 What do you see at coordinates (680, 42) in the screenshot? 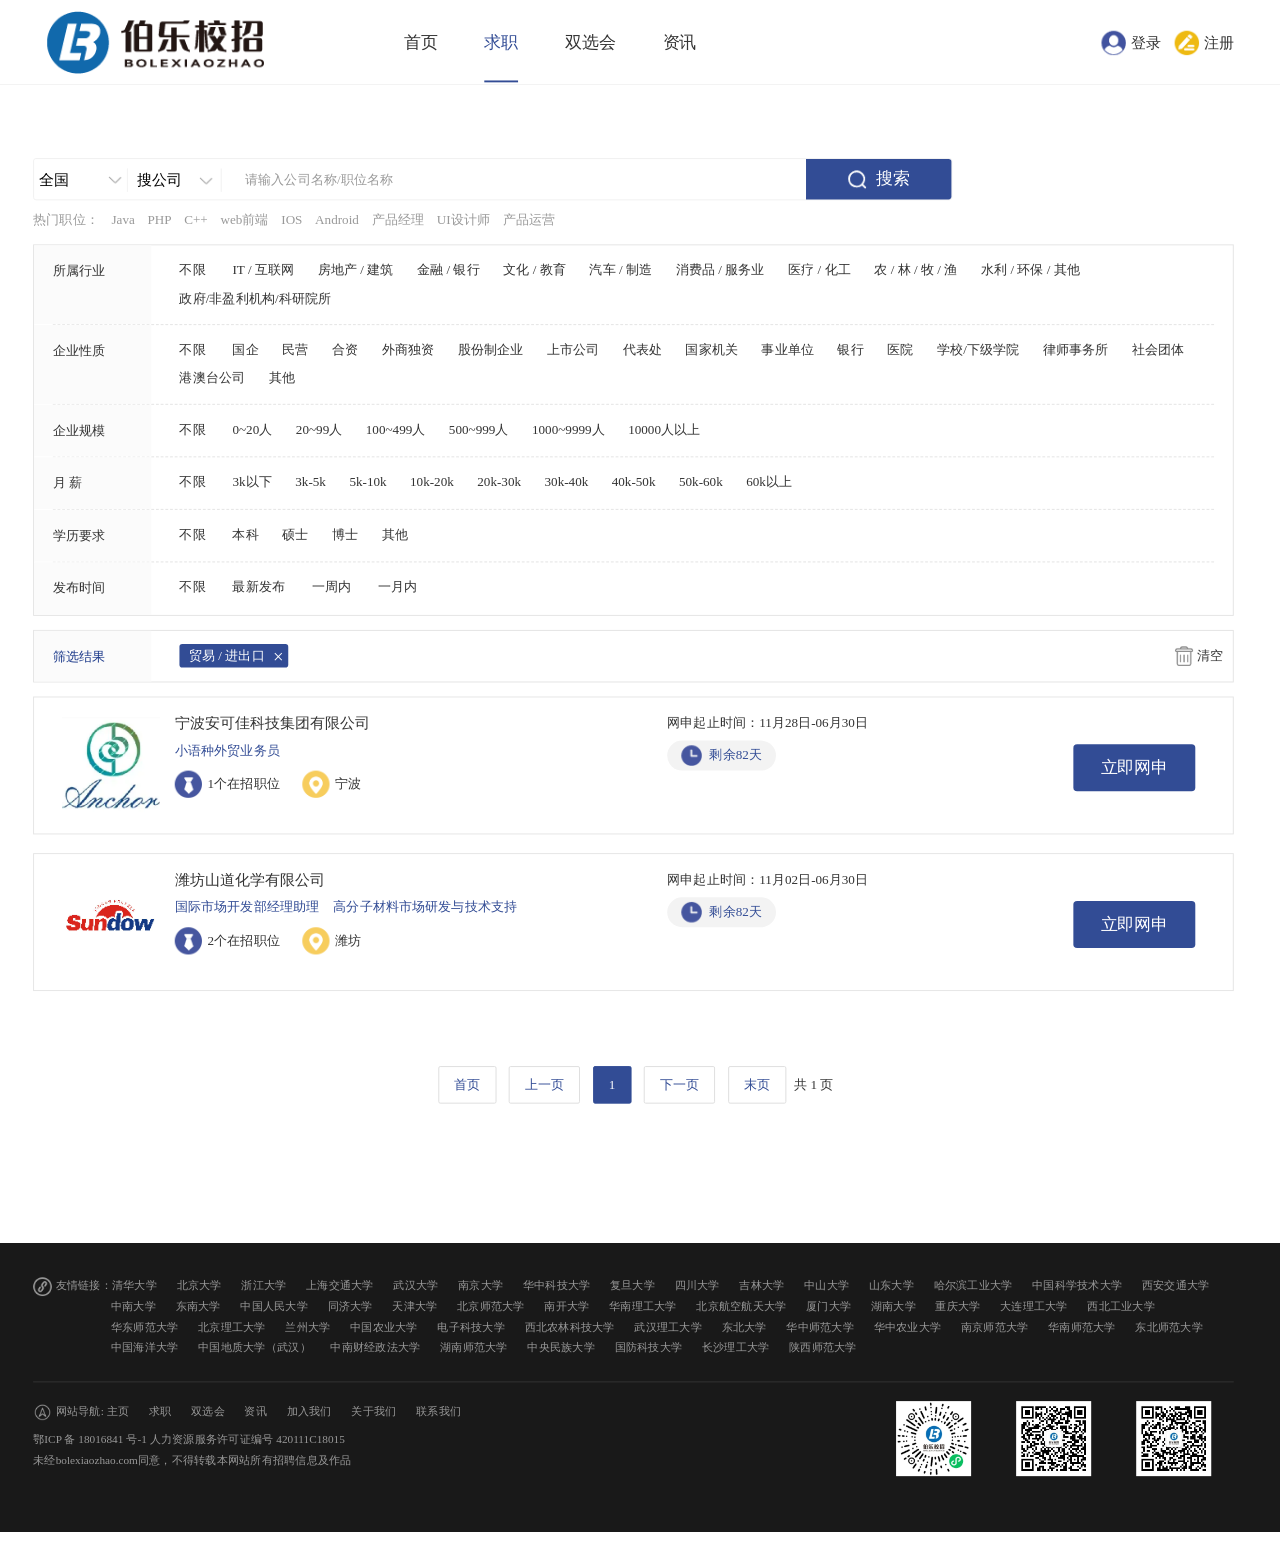
I see `资讯` at bounding box center [680, 42].